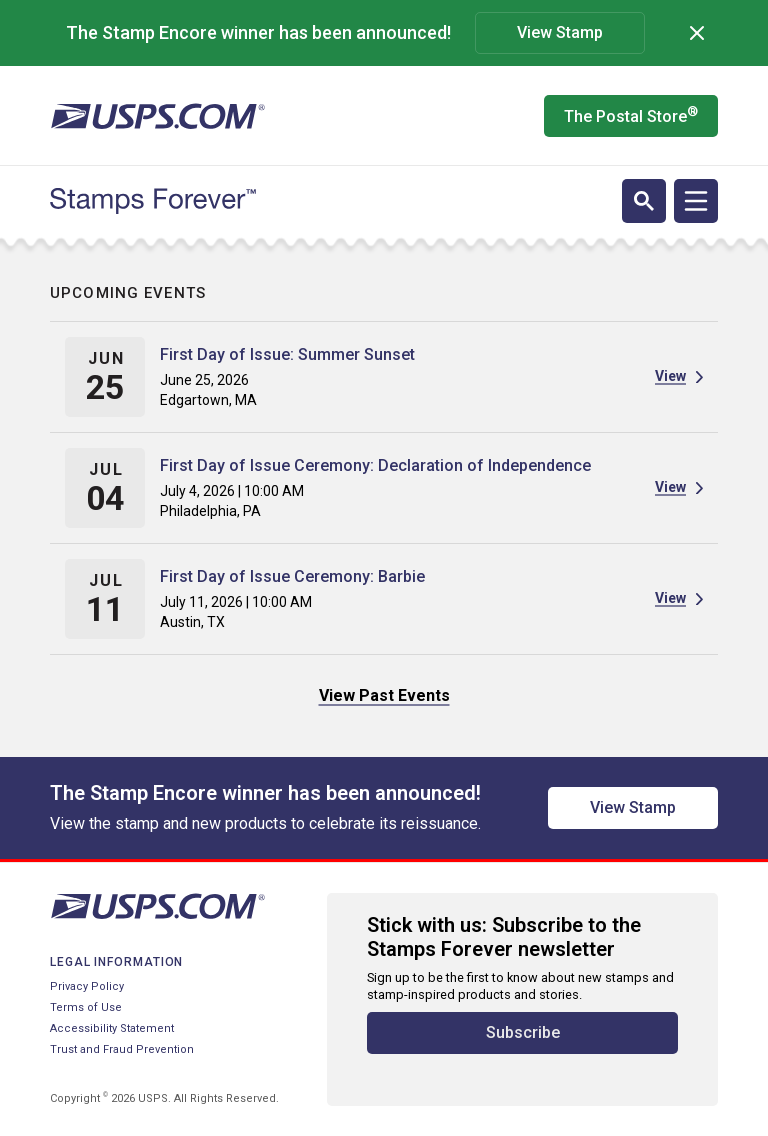 The image size is (768, 1136). Describe the element at coordinates (87, 986) in the screenshot. I see `Privacy Policy` at that location.